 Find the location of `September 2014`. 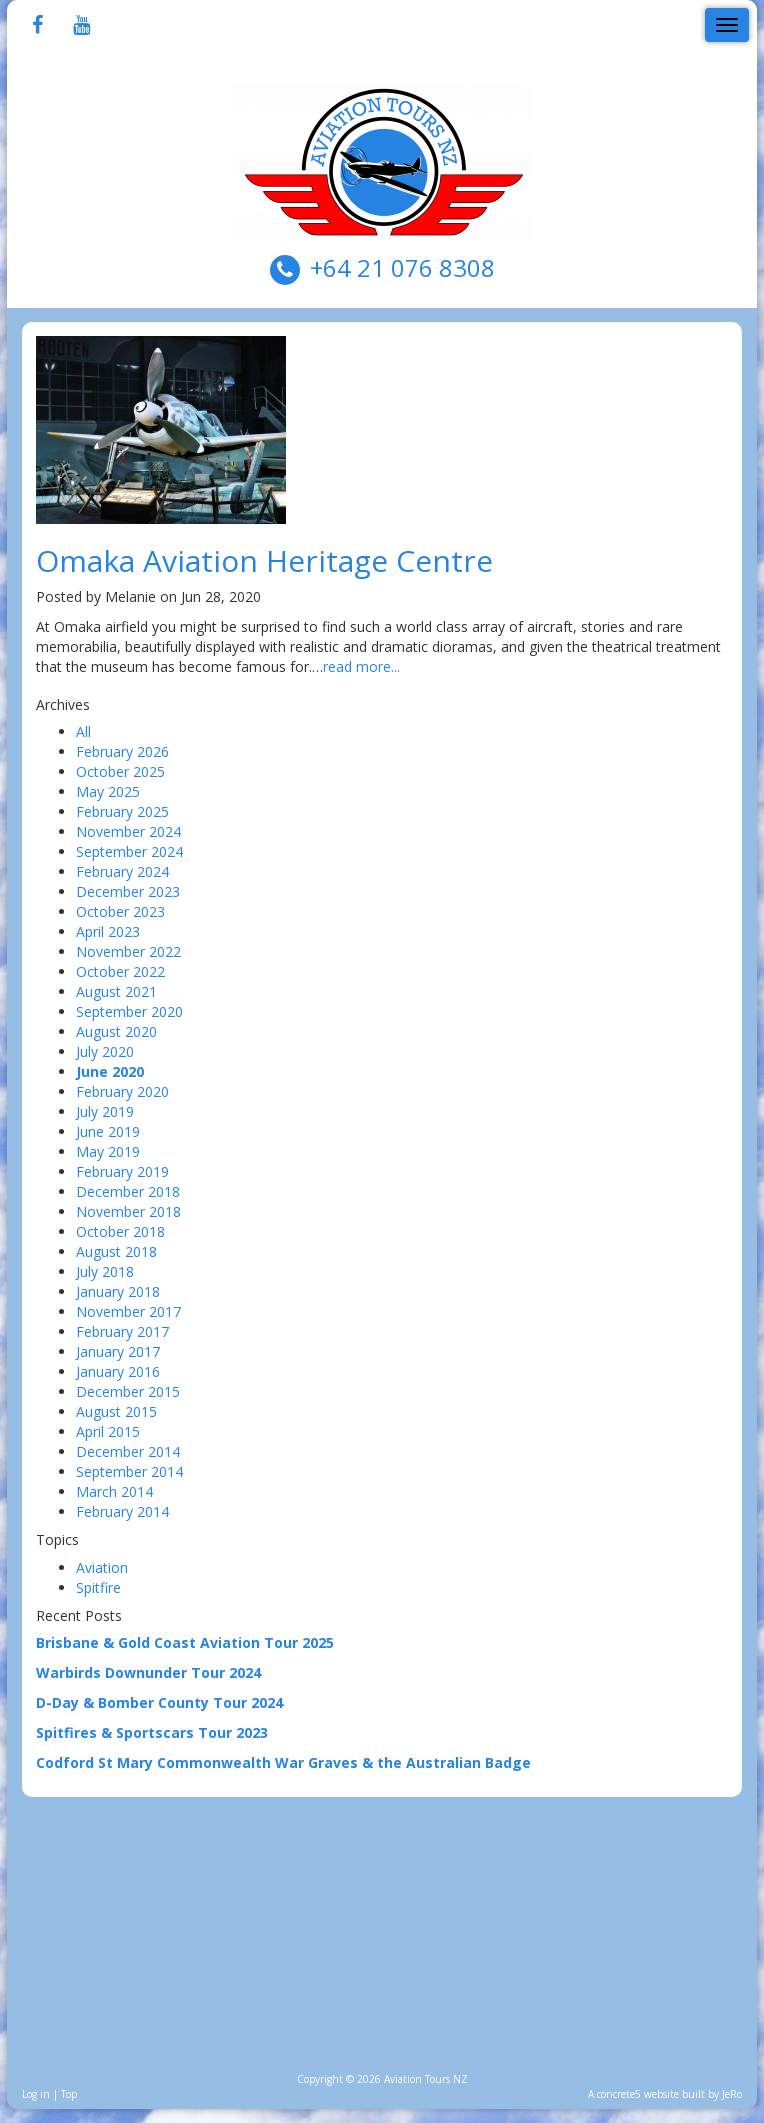

September 2014 is located at coordinates (129, 1471).